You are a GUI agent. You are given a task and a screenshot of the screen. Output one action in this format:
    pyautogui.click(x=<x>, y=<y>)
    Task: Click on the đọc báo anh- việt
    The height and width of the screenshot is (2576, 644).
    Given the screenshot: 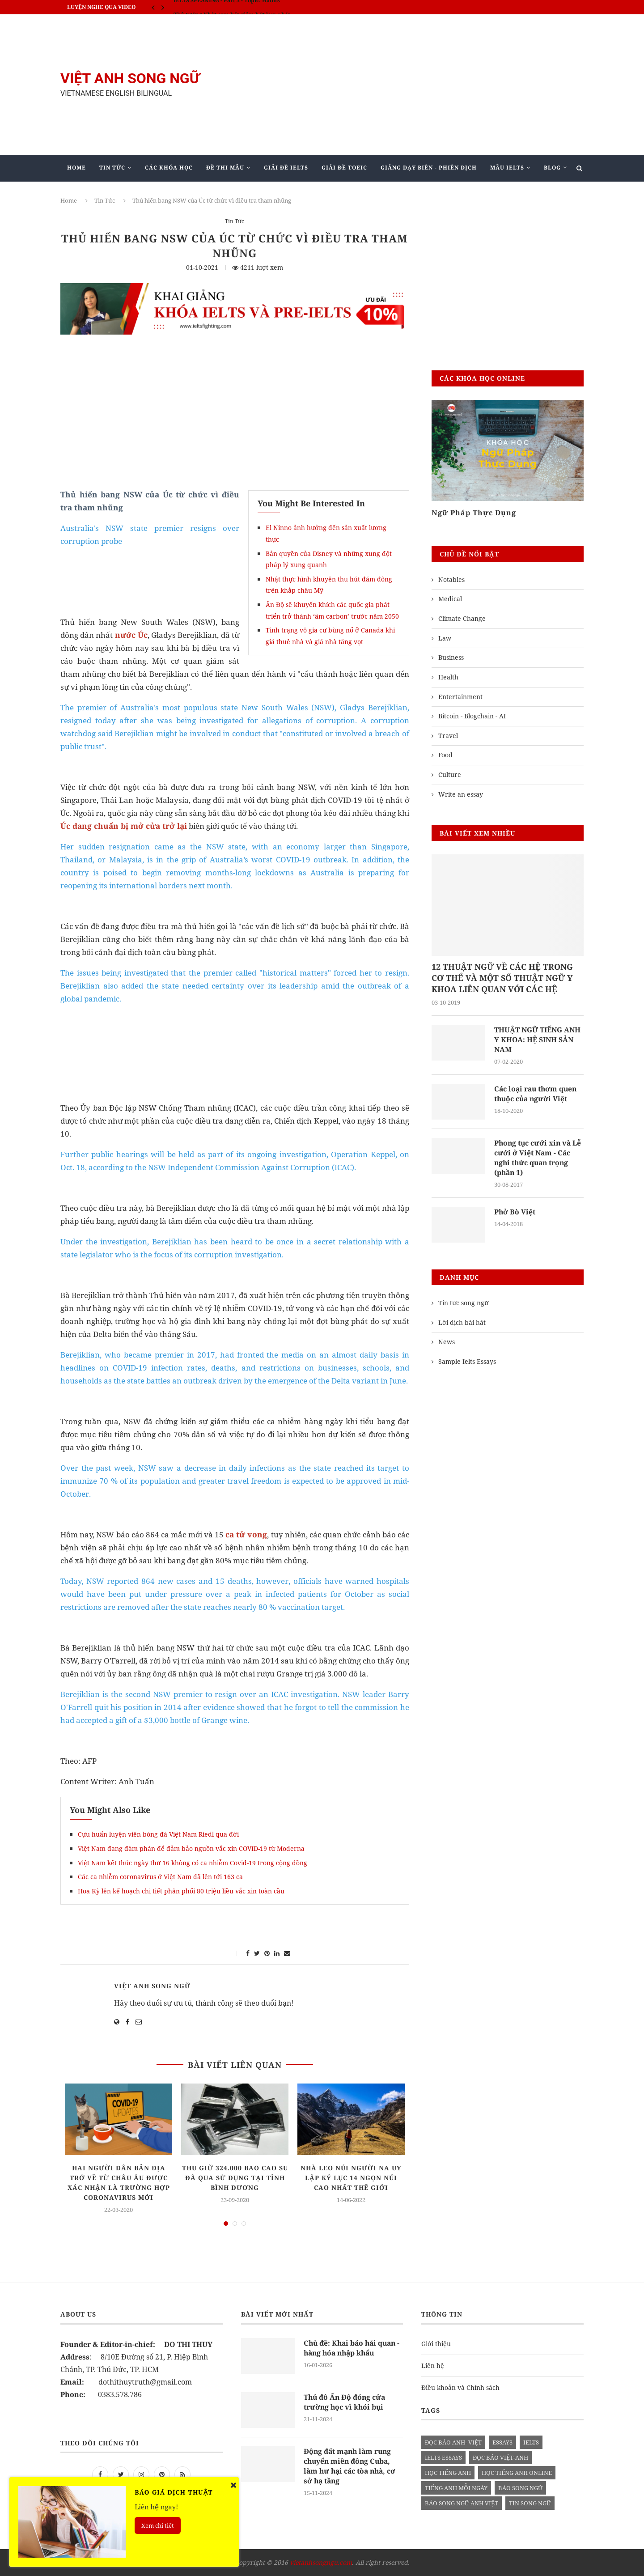 What is the action you would take?
    pyautogui.click(x=453, y=2442)
    